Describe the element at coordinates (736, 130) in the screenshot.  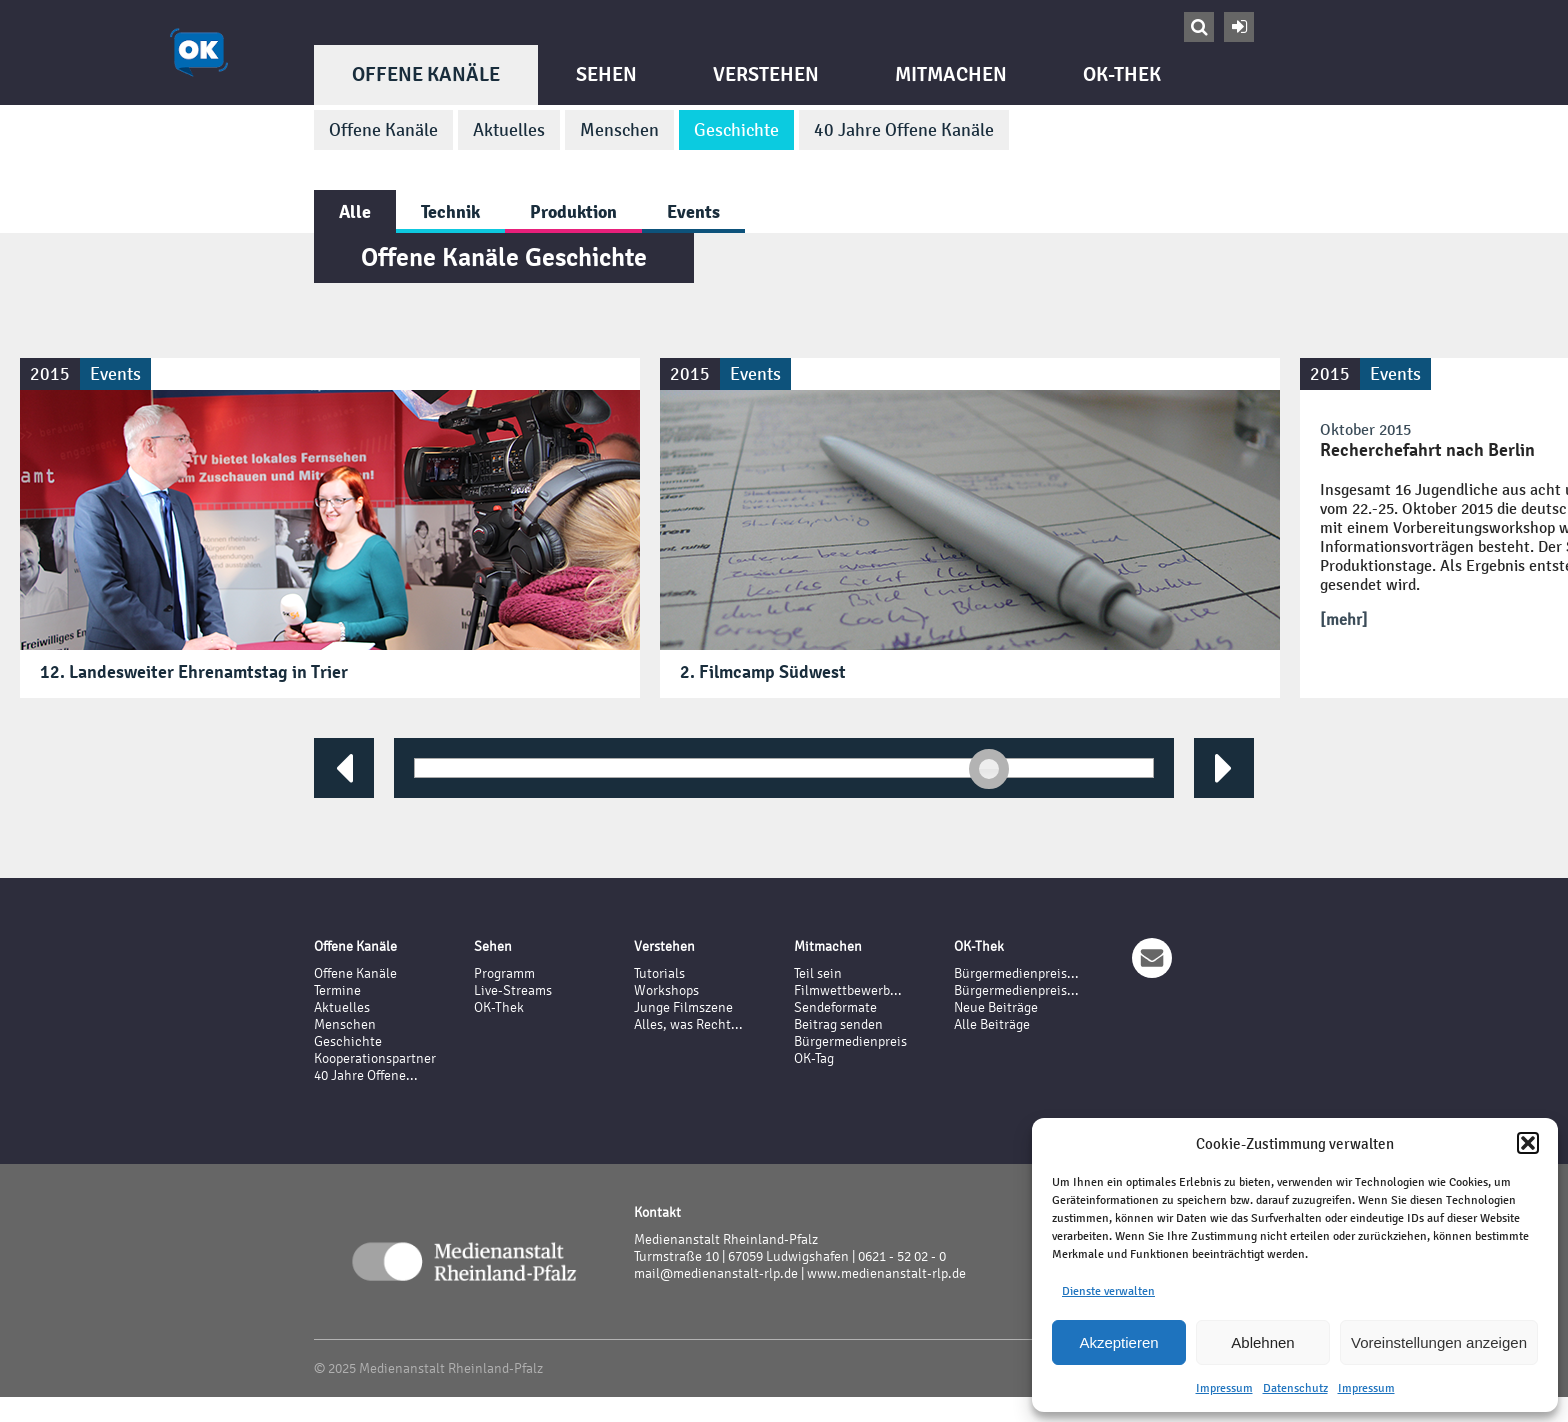
I see `Geschichte` at that location.